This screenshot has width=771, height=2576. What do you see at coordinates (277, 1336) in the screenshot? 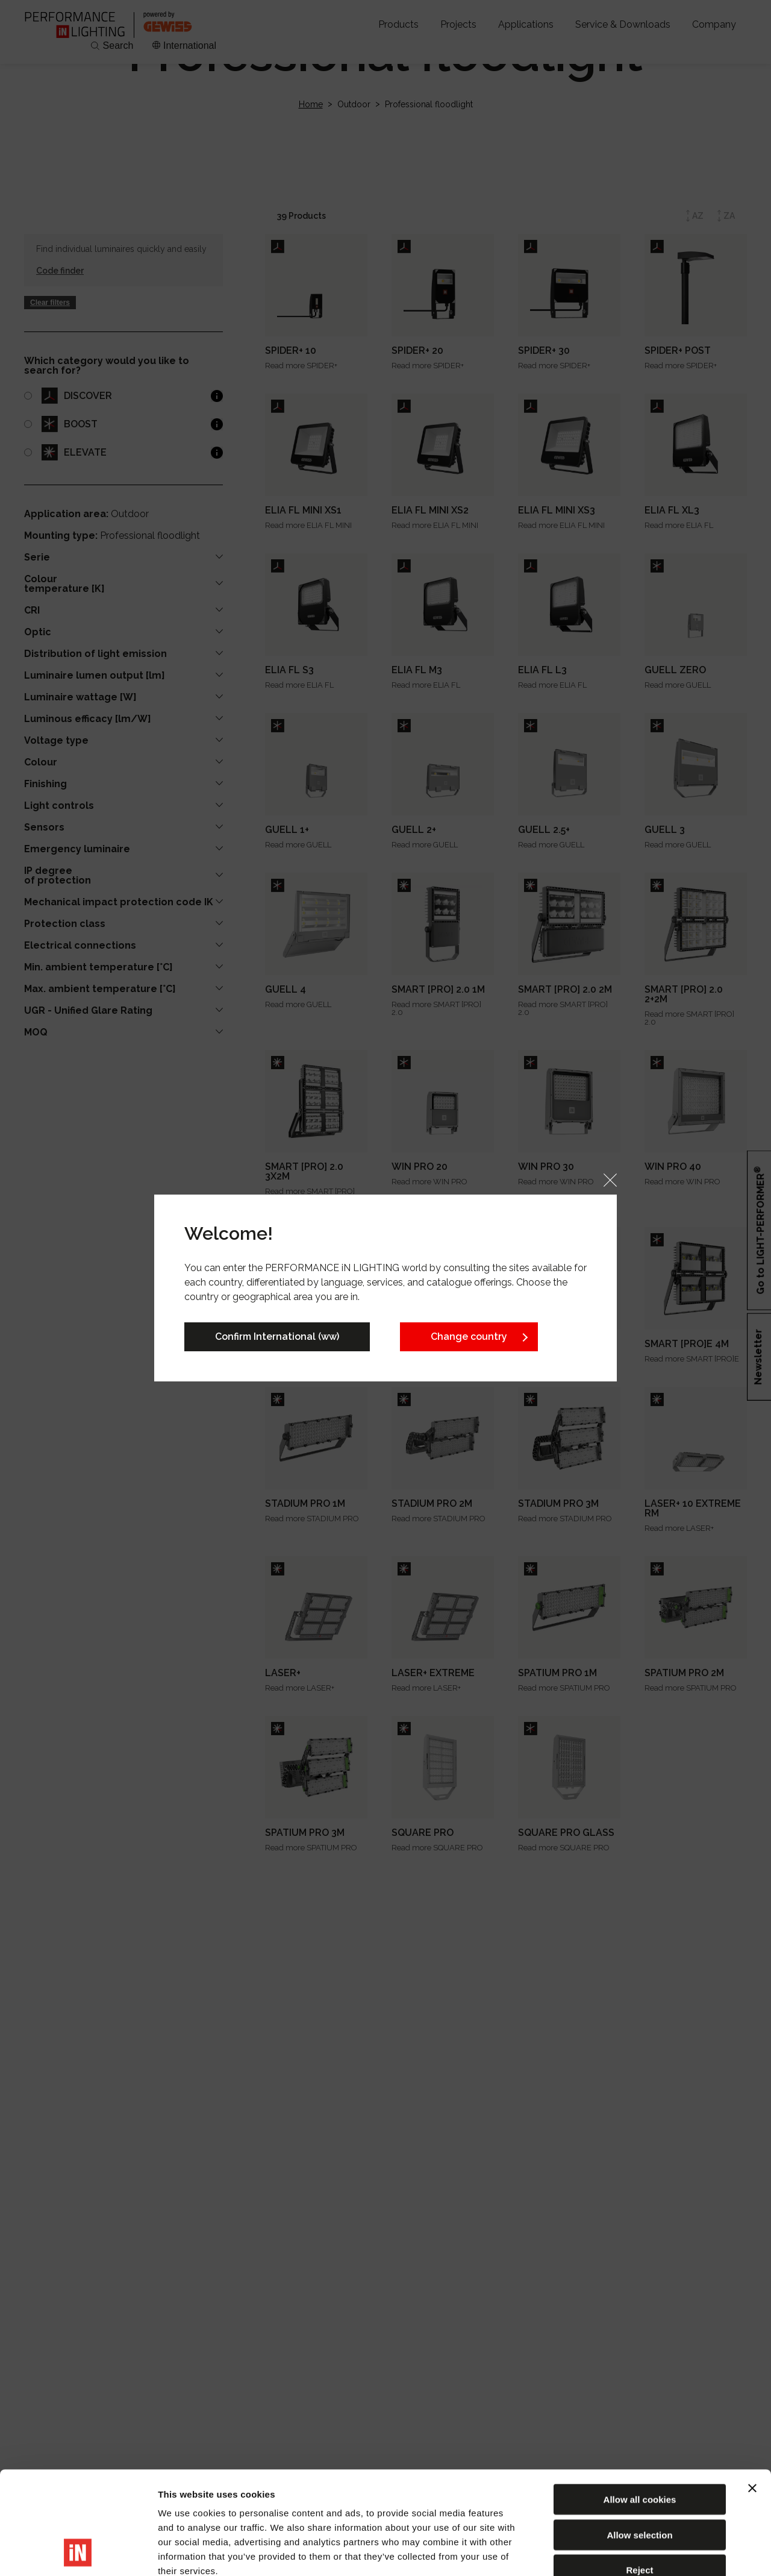
I see `Confirm International (ww)` at bounding box center [277, 1336].